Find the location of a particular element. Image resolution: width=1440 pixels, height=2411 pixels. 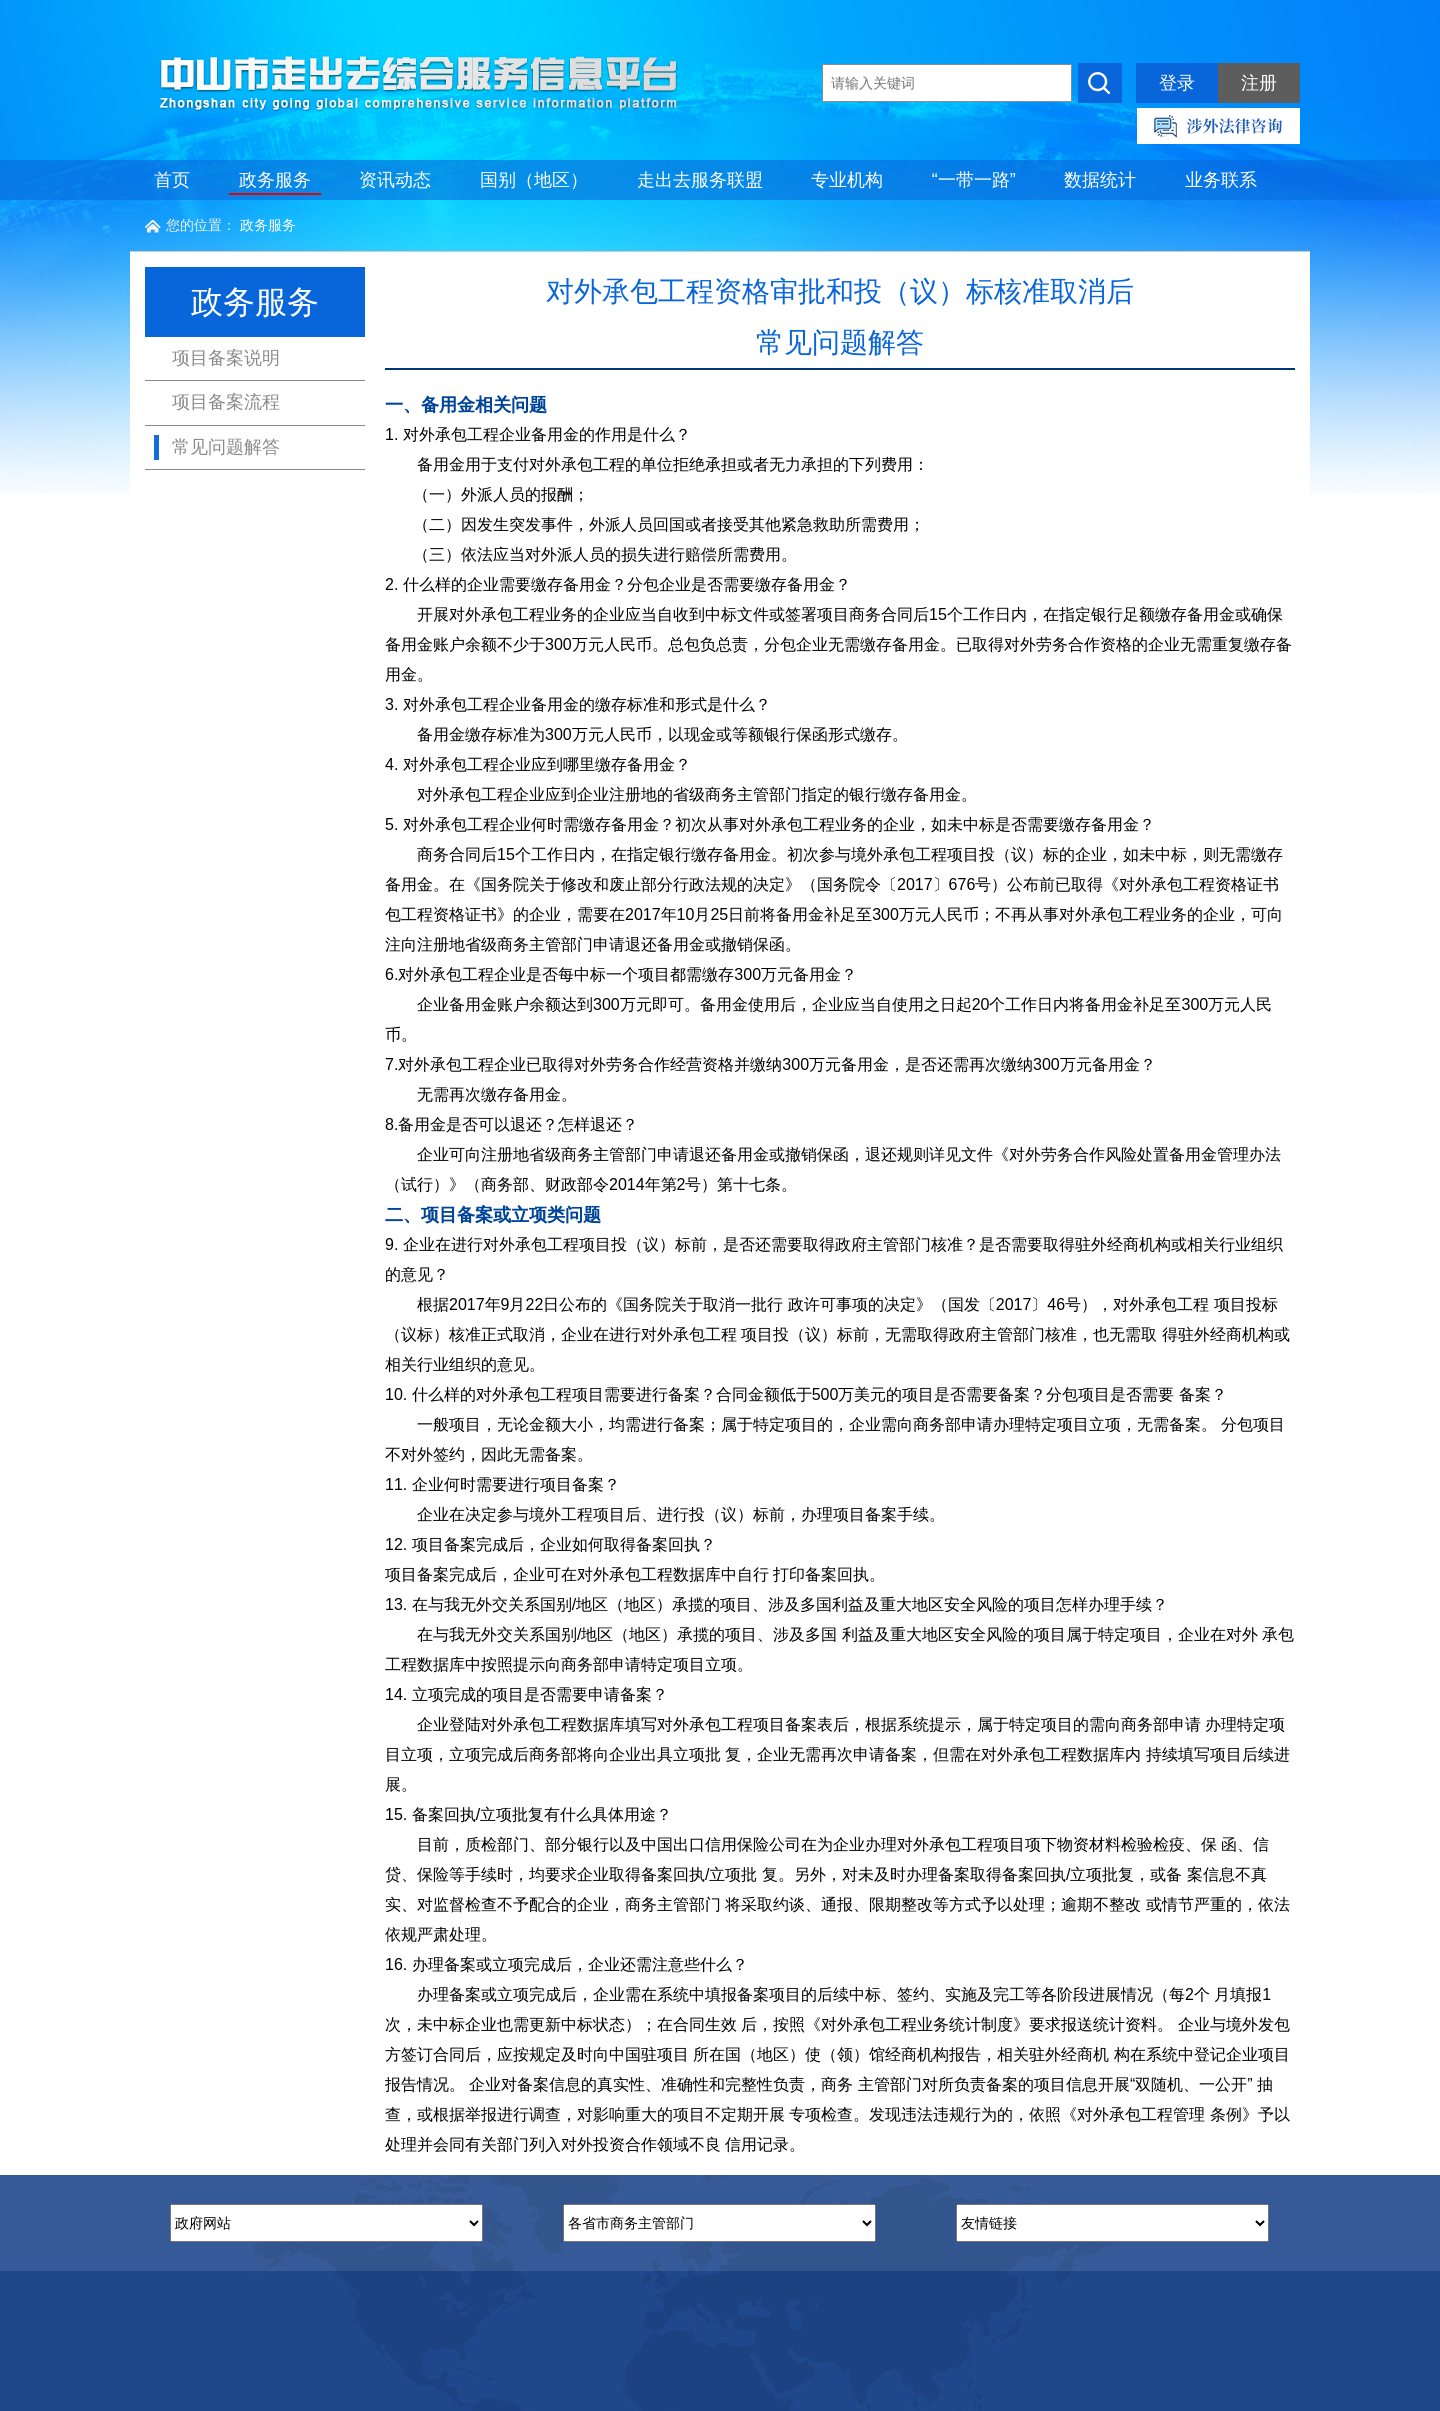

登录 is located at coordinates (1177, 83).